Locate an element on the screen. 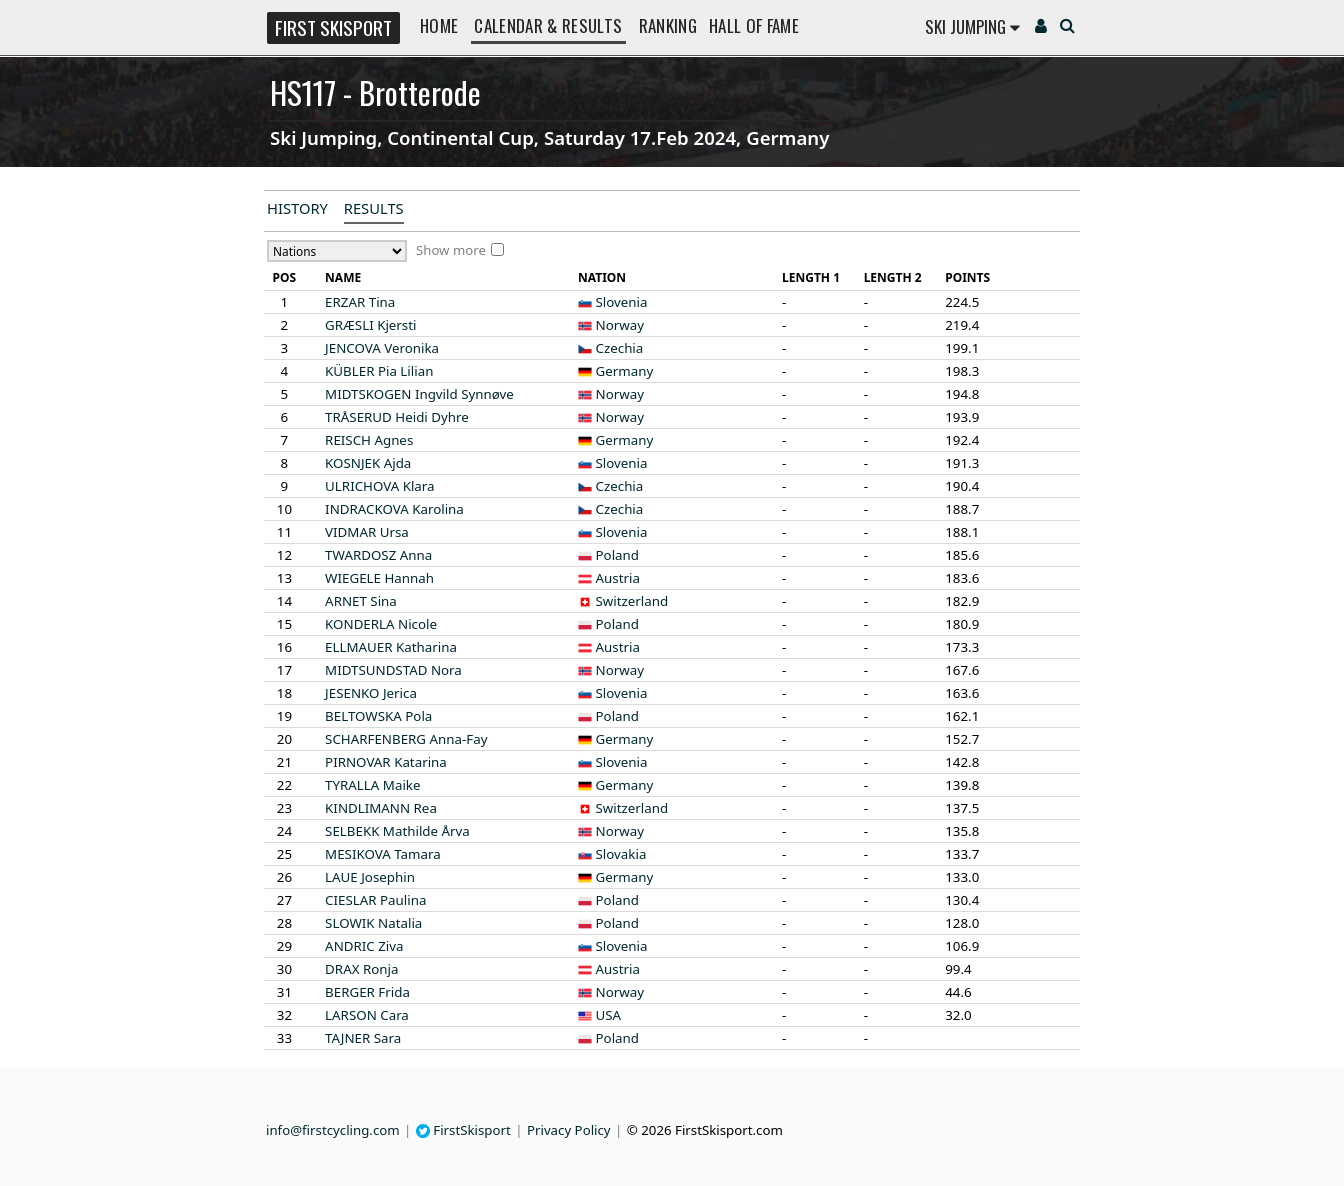 This screenshot has width=1344, height=1186. Nora is located at coordinates (393, 670).